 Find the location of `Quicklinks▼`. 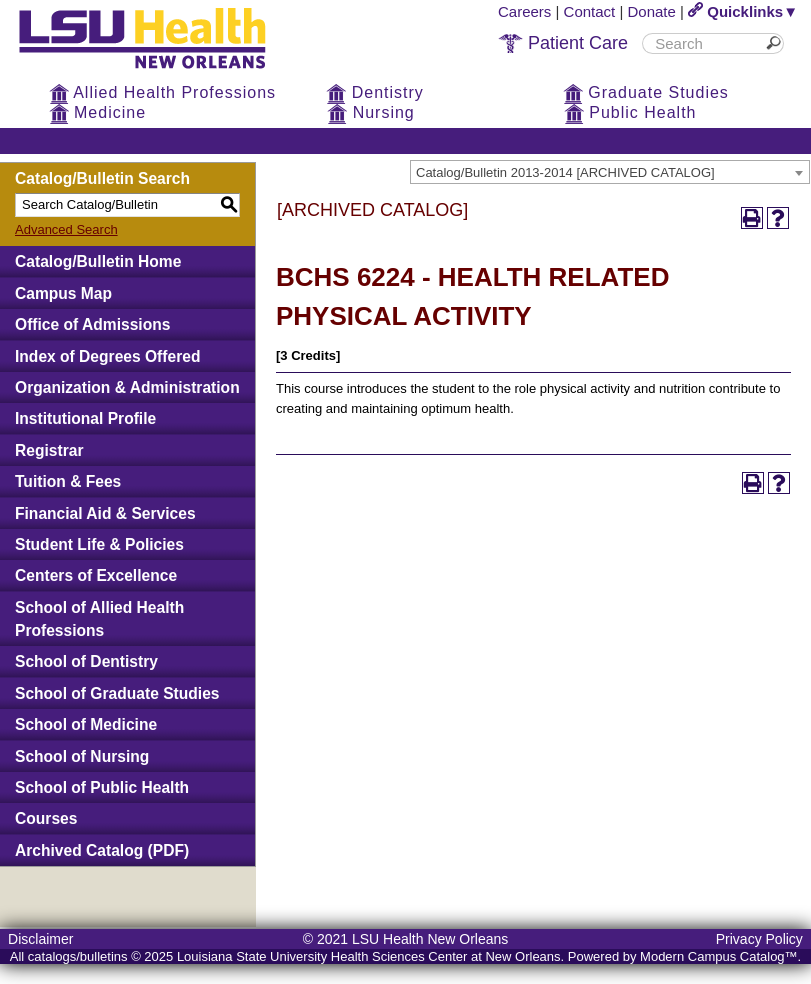

Quicklinks▼ is located at coordinates (743, 11).